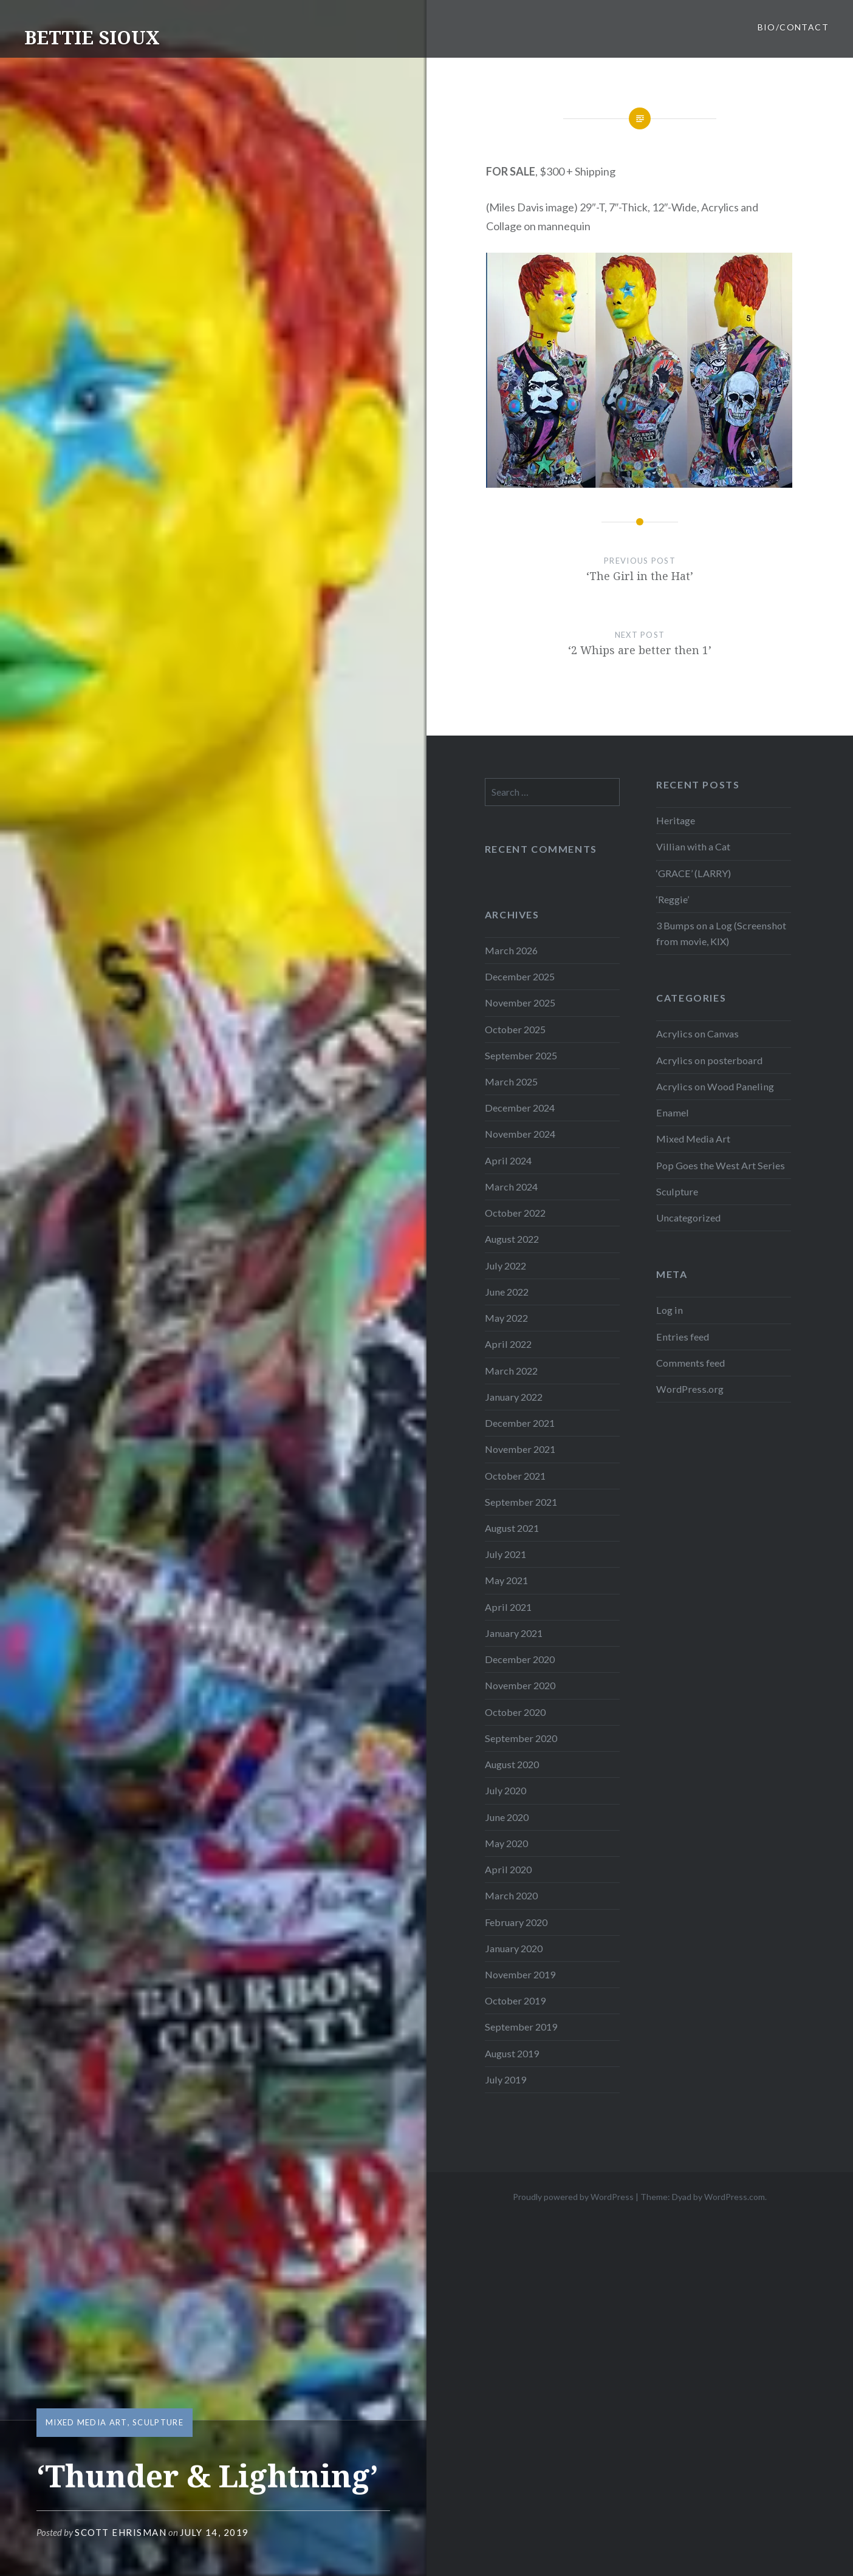 The width and height of the screenshot is (853, 2576). I want to click on September 2025, so click(521, 1055).